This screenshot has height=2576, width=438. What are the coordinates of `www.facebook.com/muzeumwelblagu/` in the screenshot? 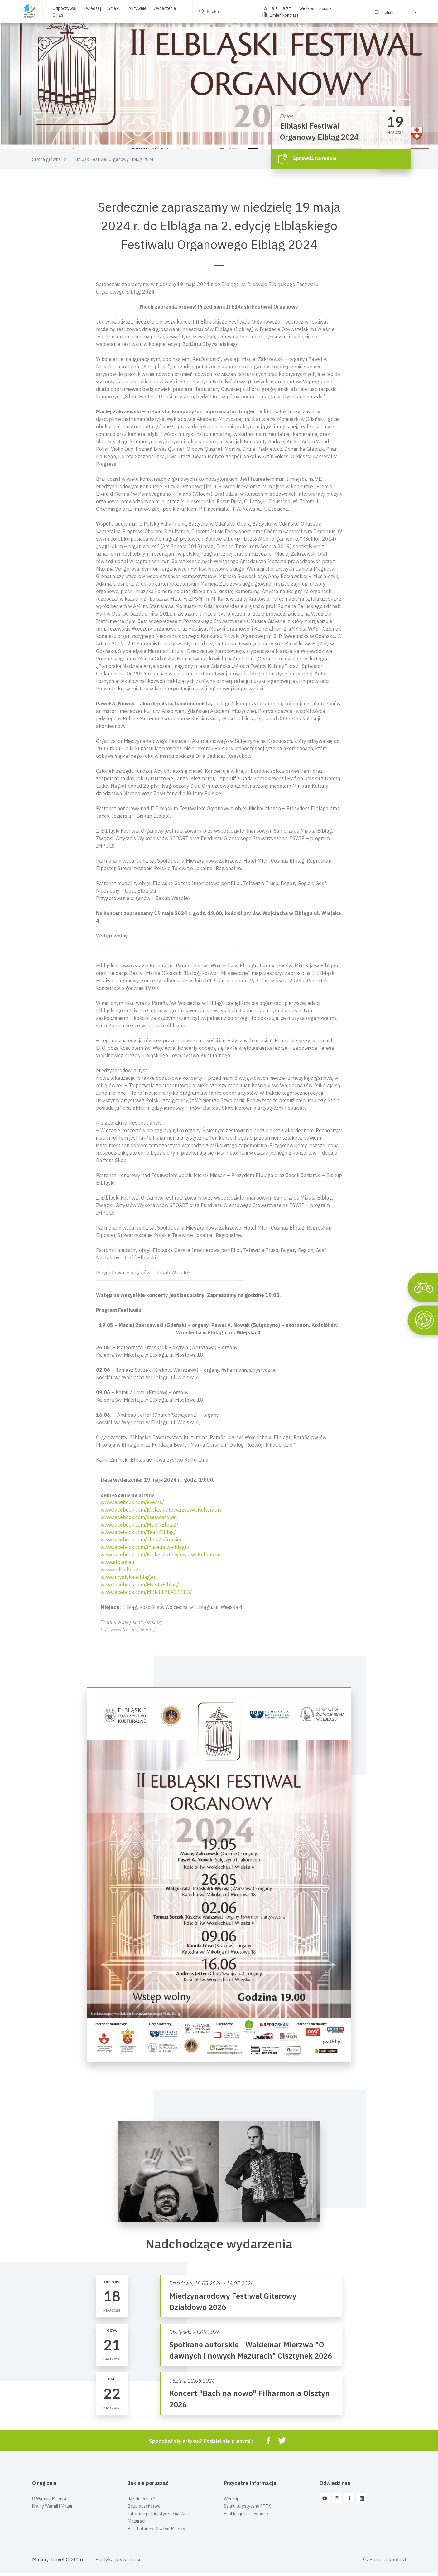 It's located at (145, 1547).